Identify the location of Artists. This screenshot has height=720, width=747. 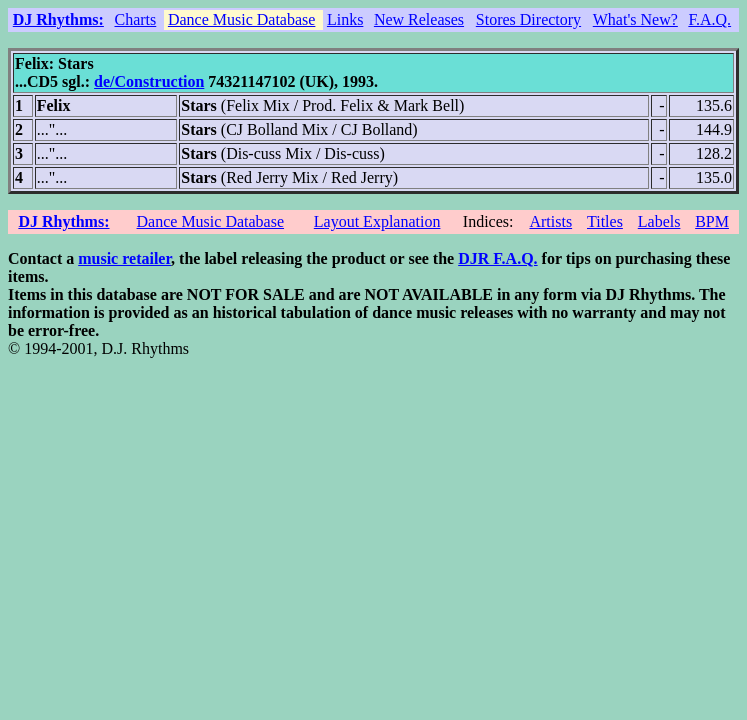
(550, 221).